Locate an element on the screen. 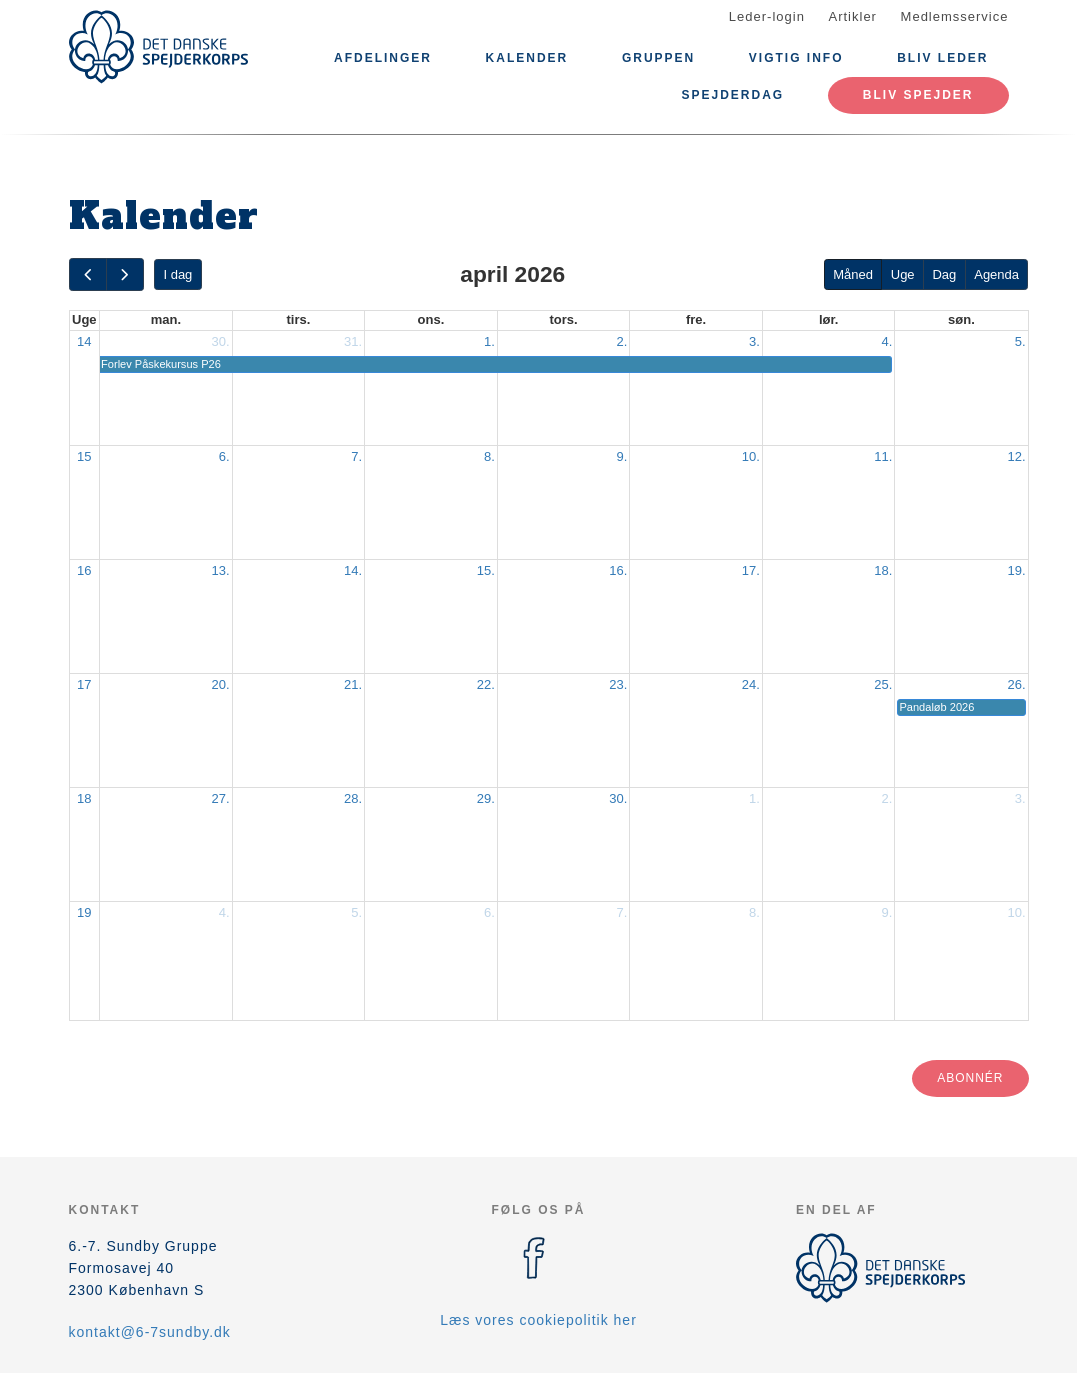 Image resolution: width=1077 pixels, height=1374 pixels. 15. is located at coordinates (486, 570).